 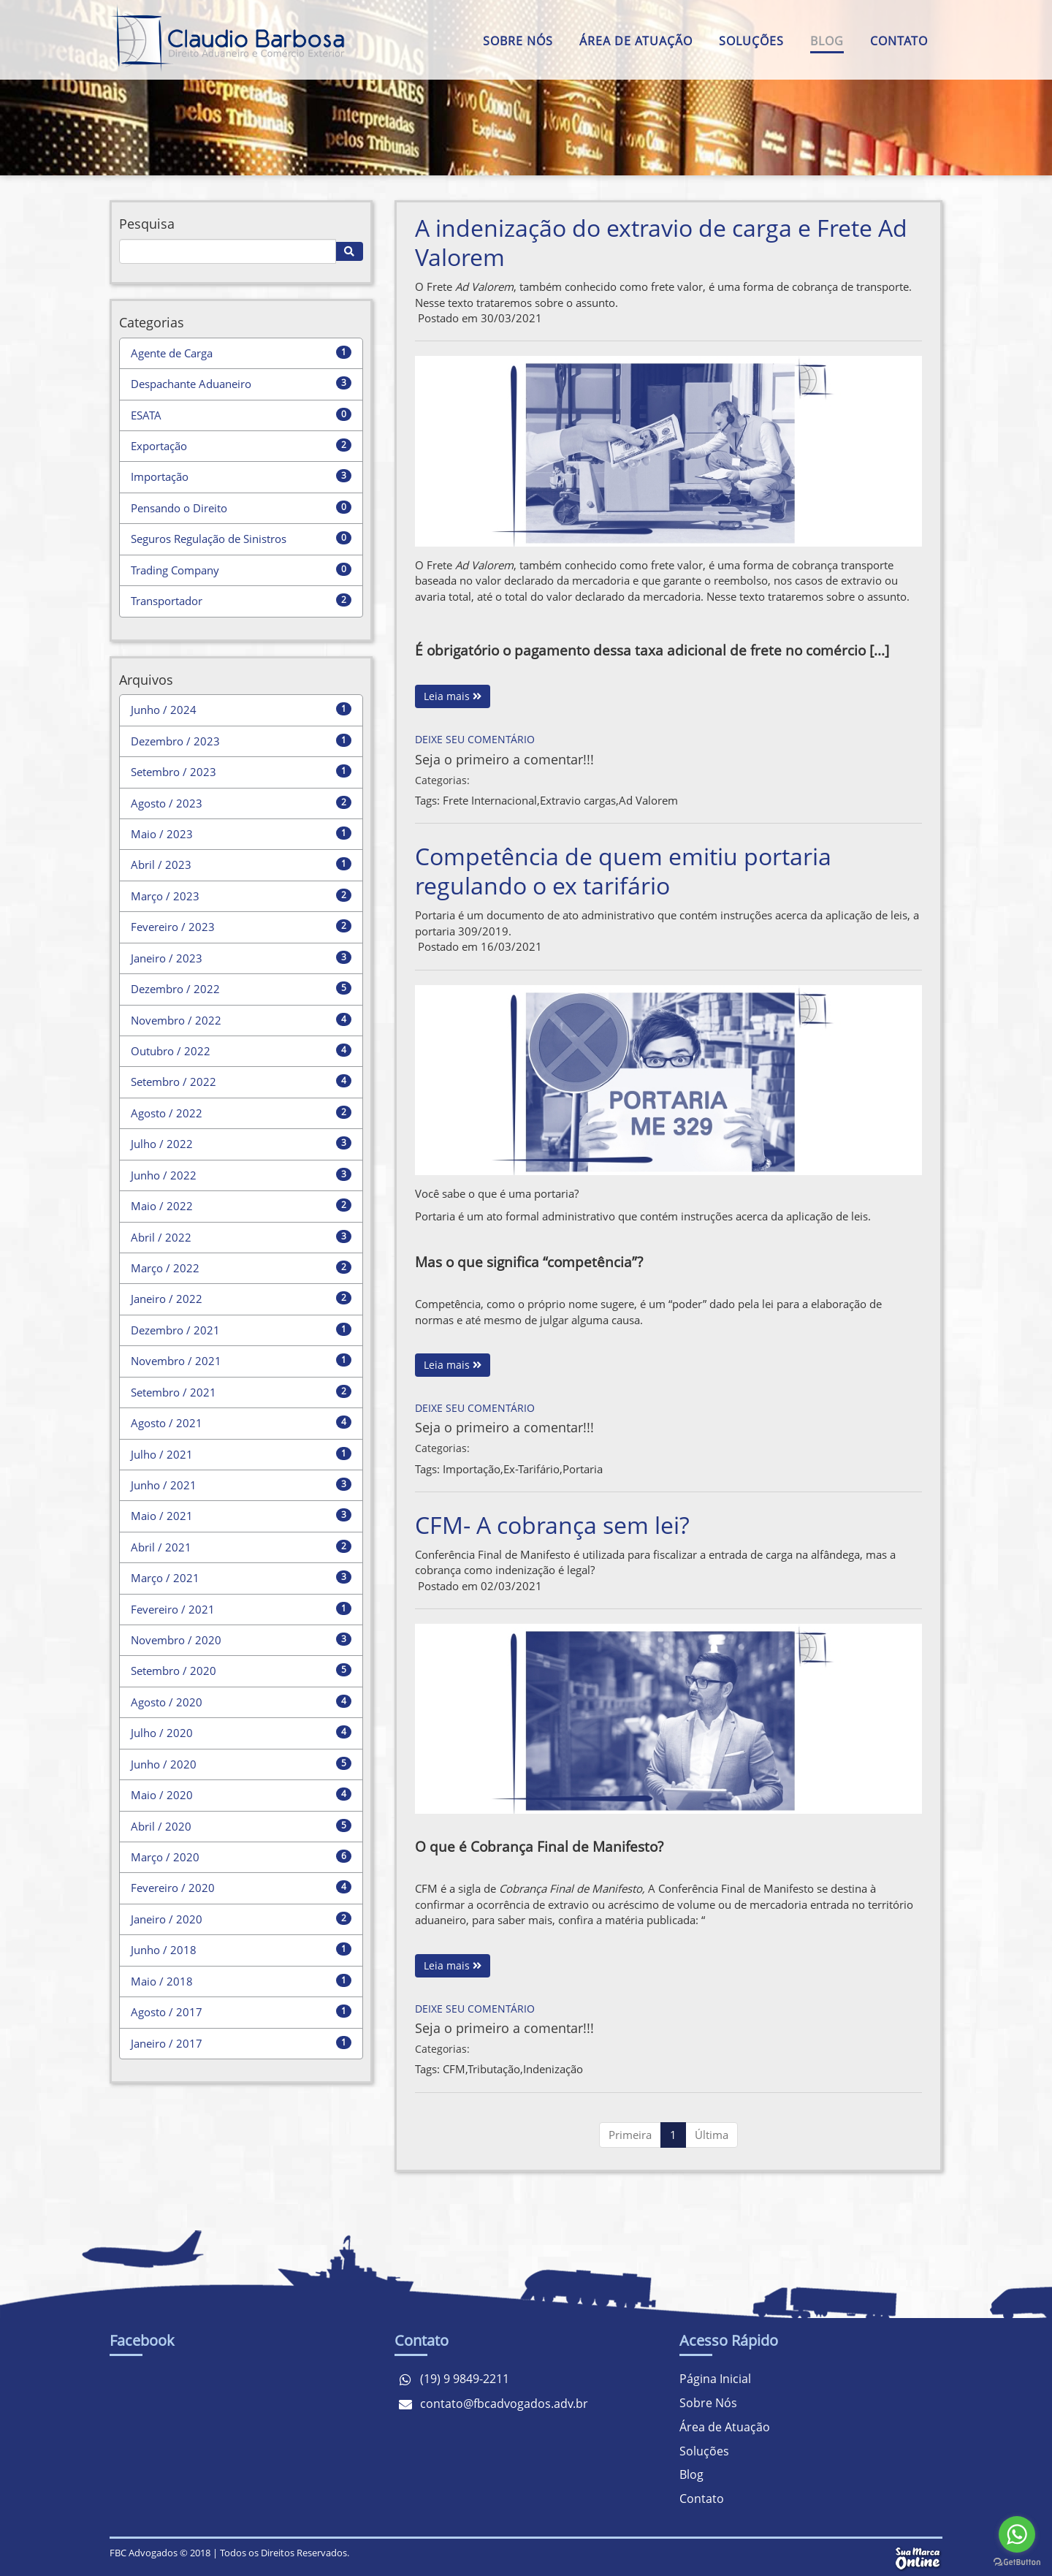 I want to click on Deixe seu comentário [Competência de quem emitiu portaria regulando o ex tarifário], so click(x=475, y=1408).